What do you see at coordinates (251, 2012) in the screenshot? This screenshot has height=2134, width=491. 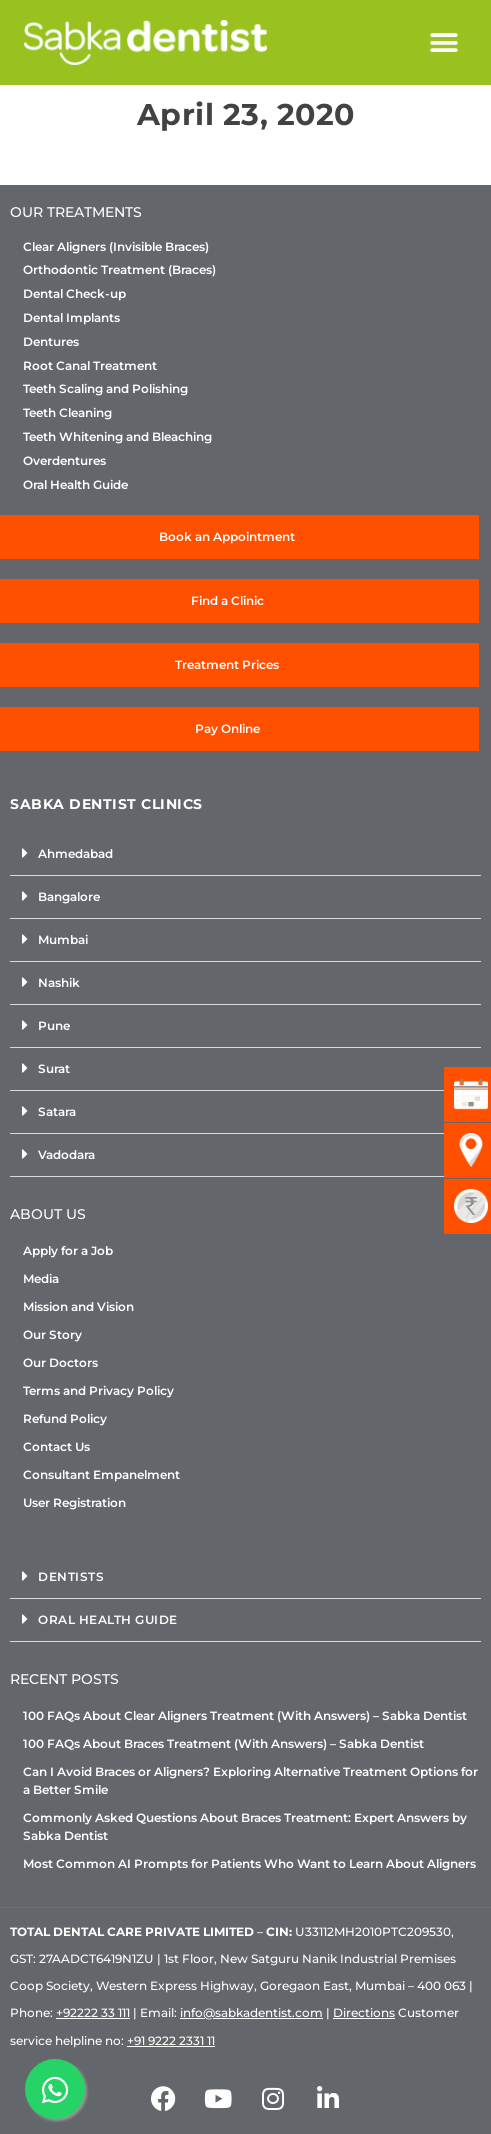 I see `info@sabkadentist.com` at bounding box center [251, 2012].